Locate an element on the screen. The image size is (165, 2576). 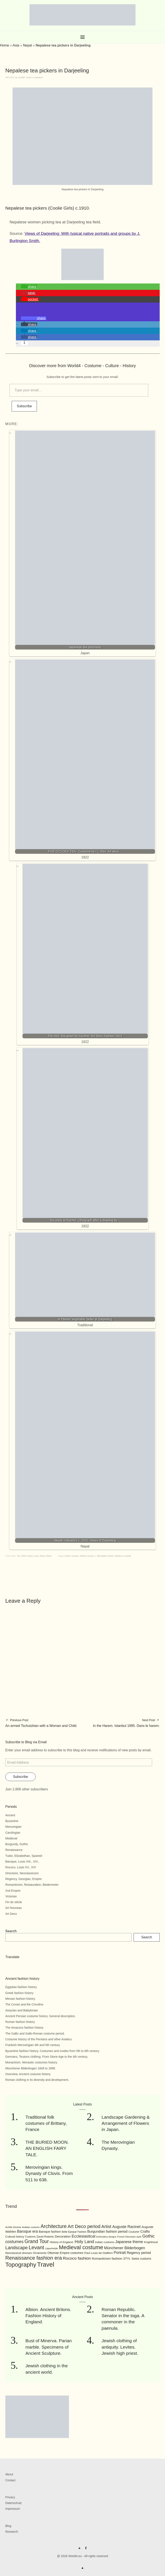
Rococo, Louis XV., XVI is located at coordinates (20, 1867).